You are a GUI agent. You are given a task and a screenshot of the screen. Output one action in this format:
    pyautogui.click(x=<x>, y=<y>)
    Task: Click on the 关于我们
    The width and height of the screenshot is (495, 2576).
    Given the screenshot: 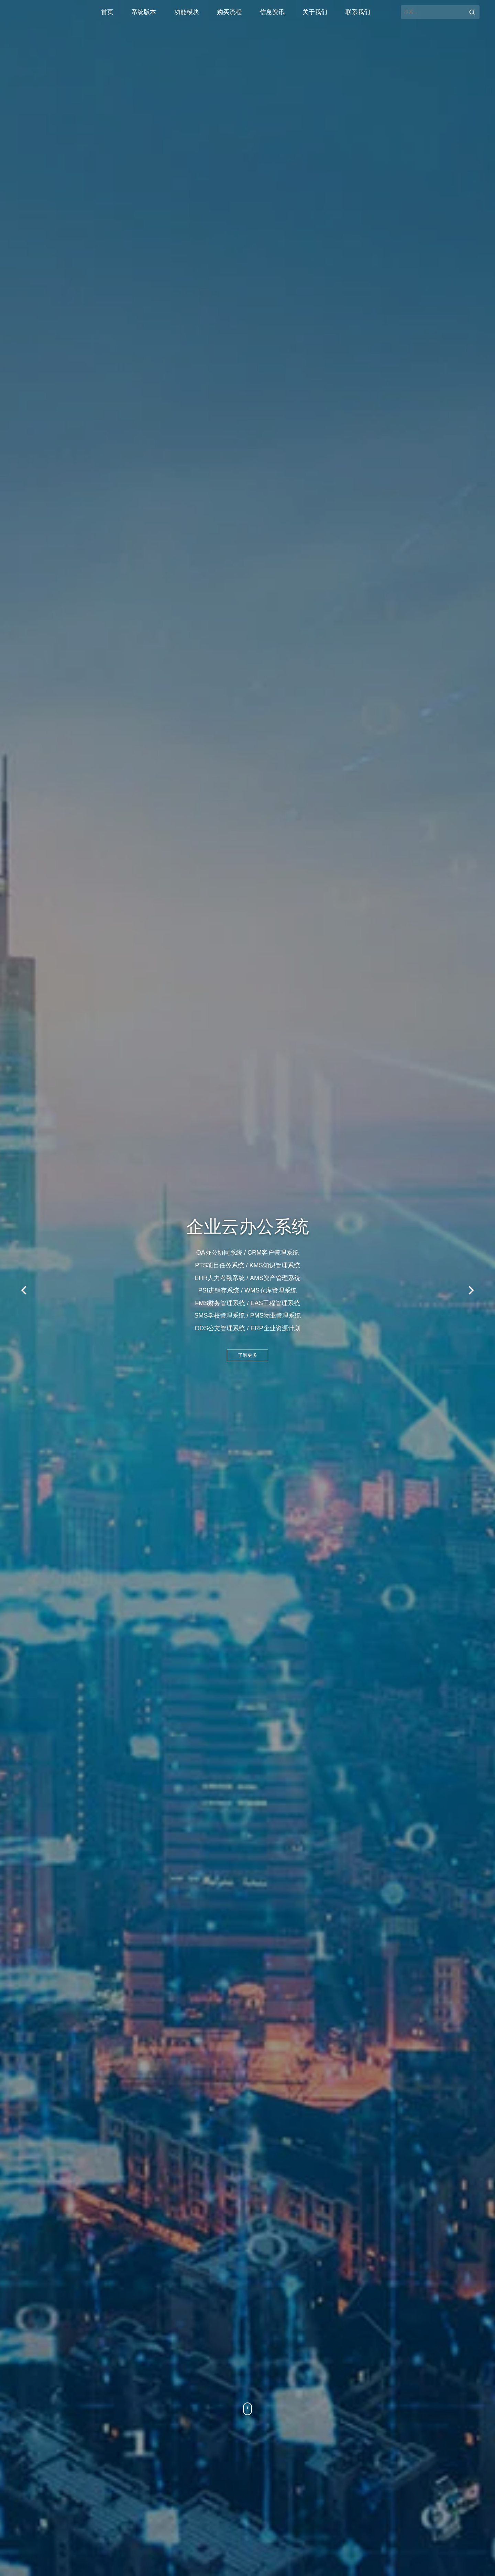 What is the action you would take?
    pyautogui.click(x=314, y=12)
    